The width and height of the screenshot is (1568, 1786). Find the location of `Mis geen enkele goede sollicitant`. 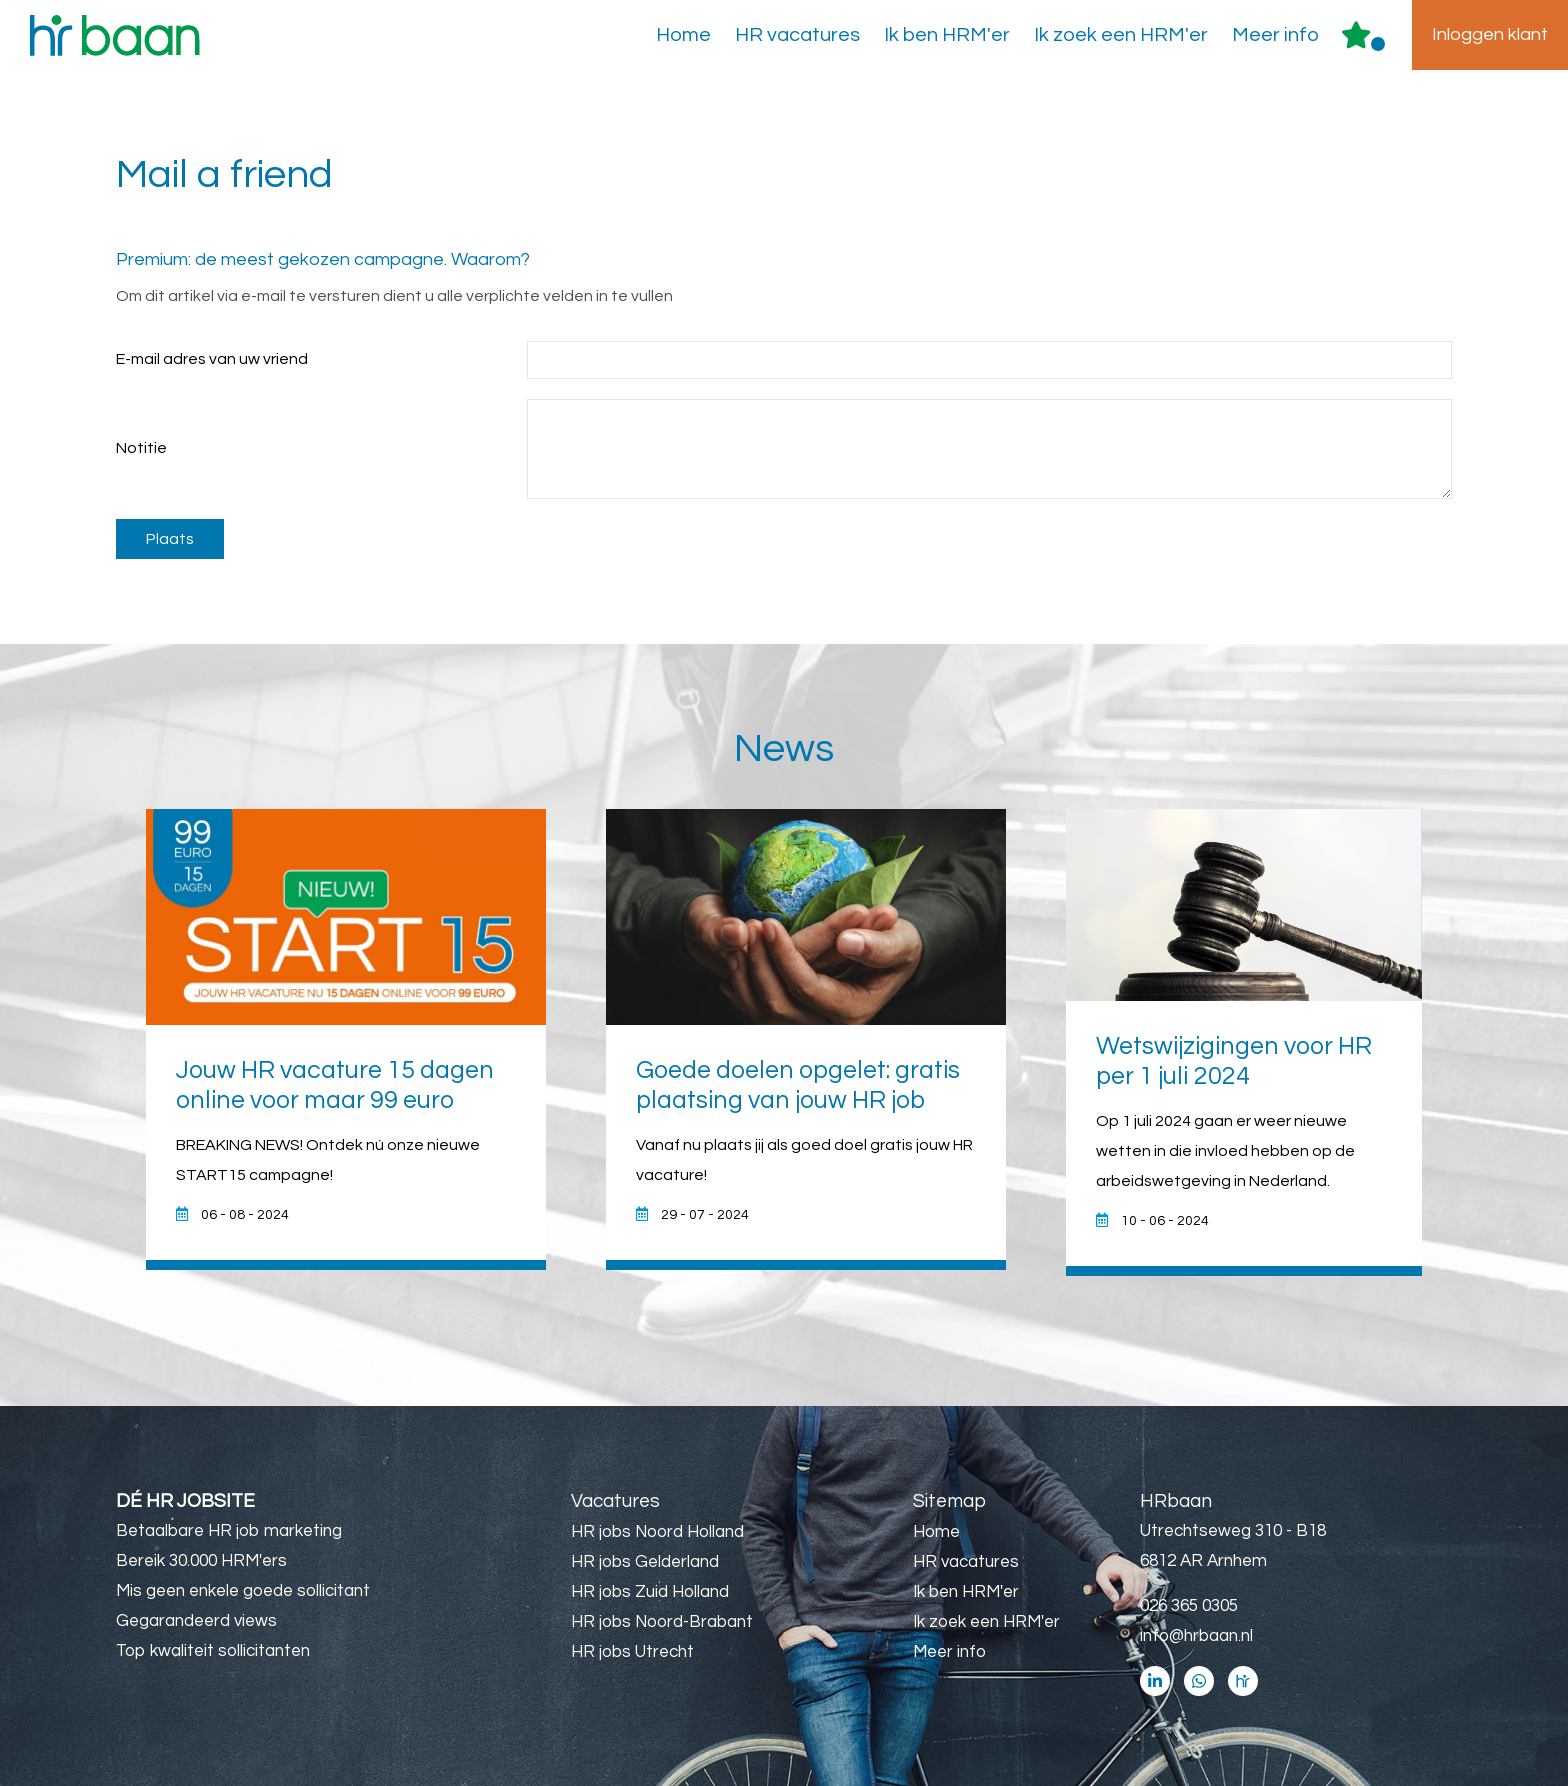

Mis geen enkele goede sollicitant is located at coordinates (243, 1591).